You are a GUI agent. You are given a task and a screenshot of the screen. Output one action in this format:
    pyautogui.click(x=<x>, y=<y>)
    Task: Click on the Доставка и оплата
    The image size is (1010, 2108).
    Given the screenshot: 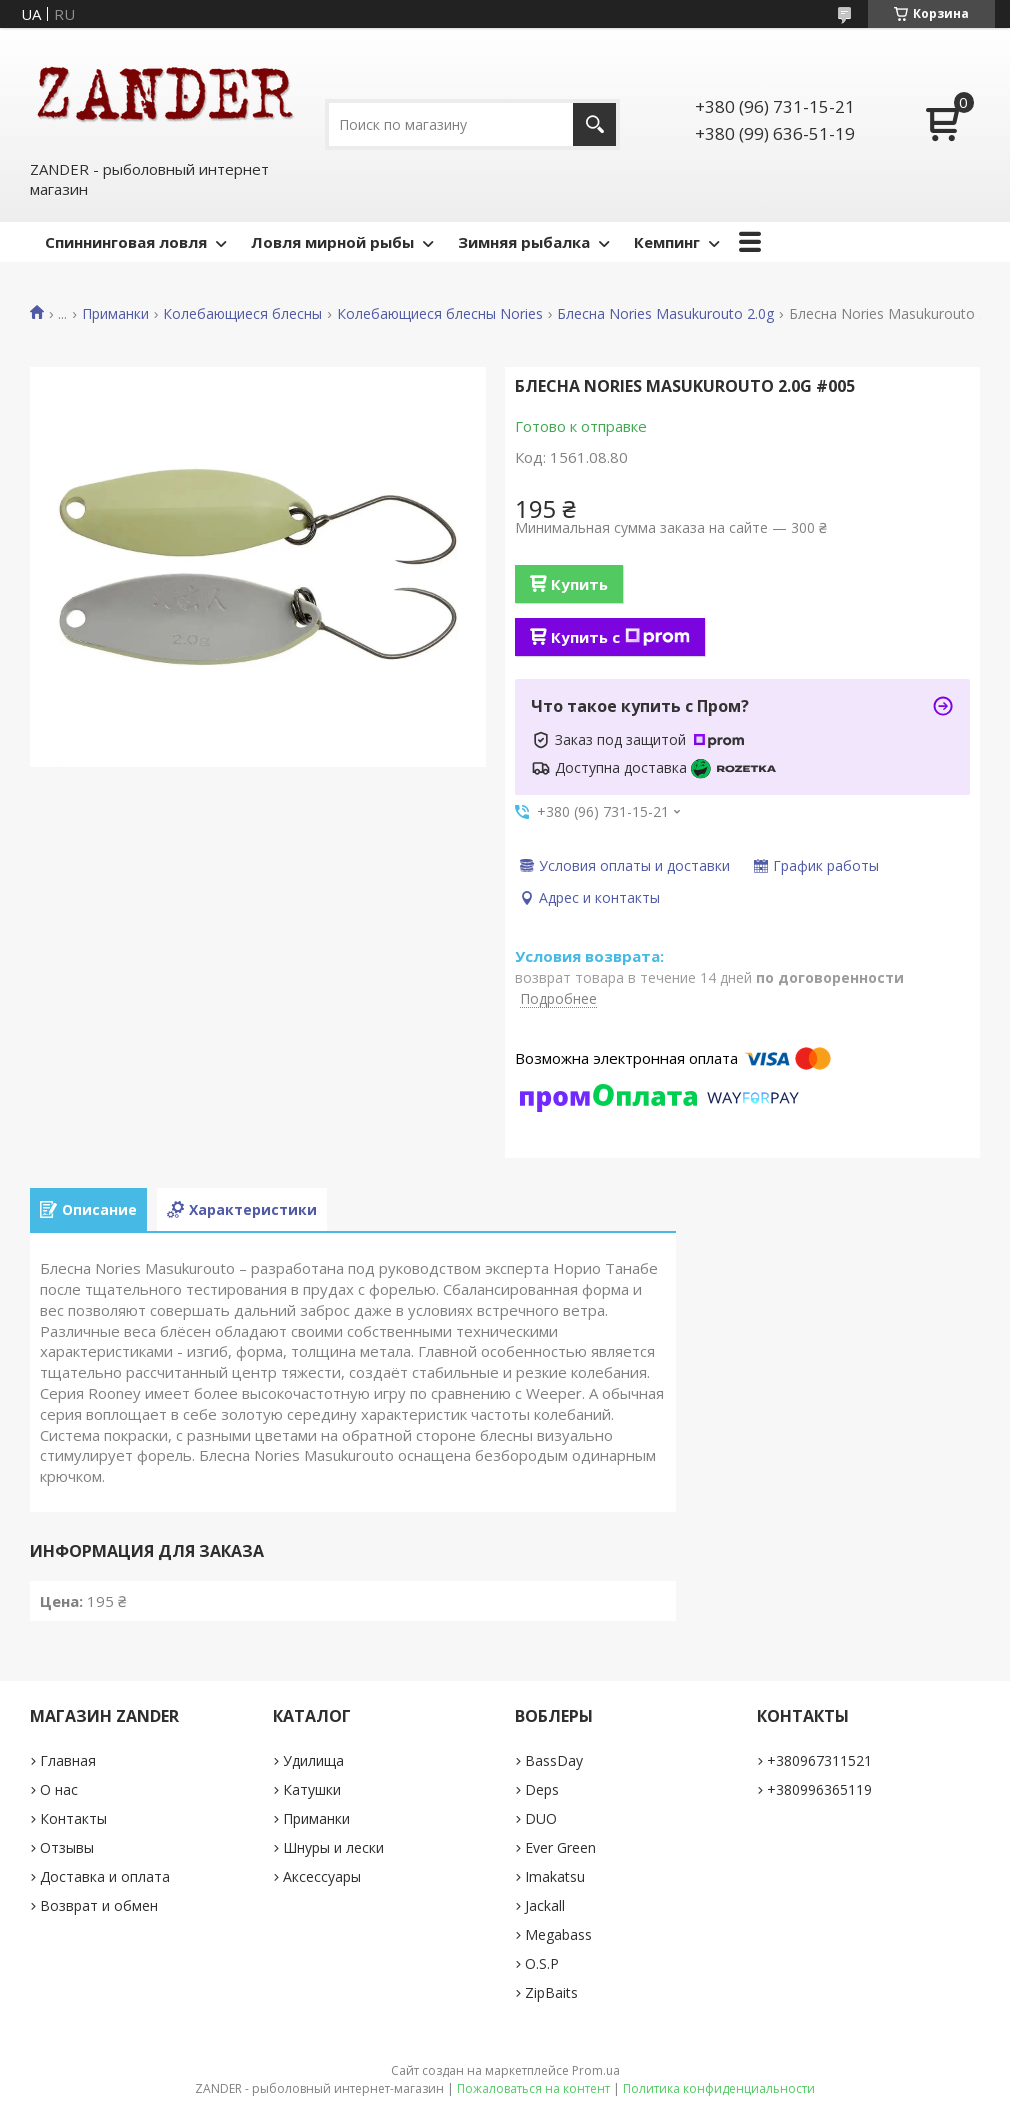 What is the action you would take?
    pyautogui.click(x=105, y=1876)
    